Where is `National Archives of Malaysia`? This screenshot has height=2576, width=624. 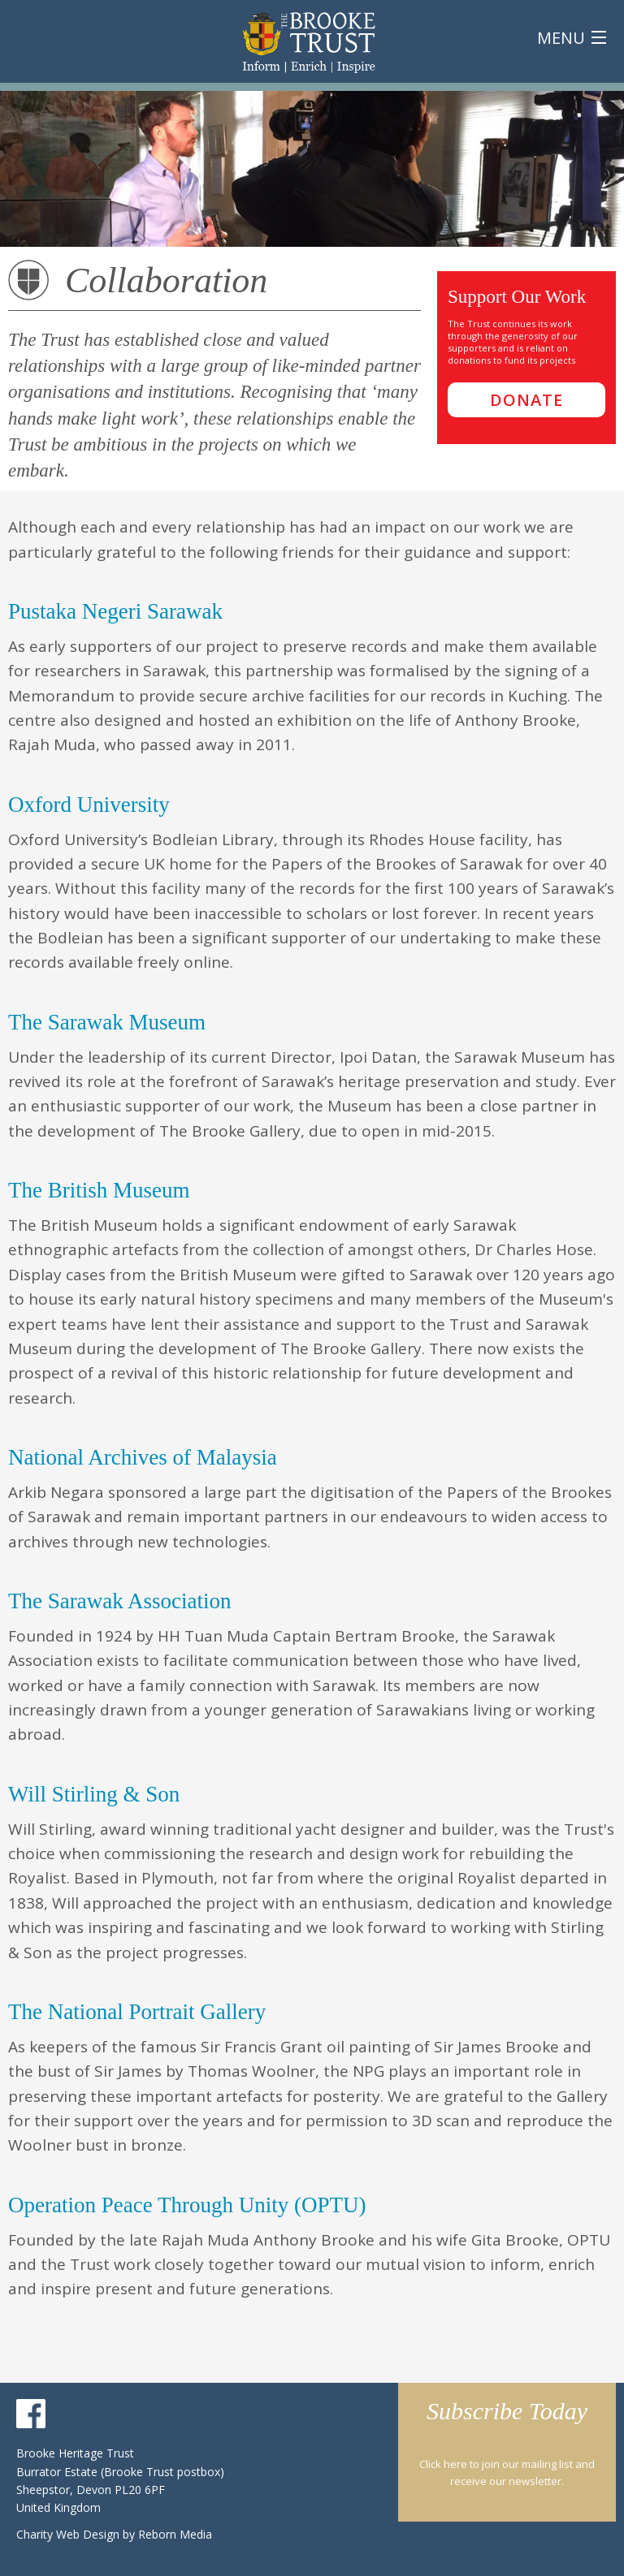
National Archives of Malaysia is located at coordinates (142, 1457).